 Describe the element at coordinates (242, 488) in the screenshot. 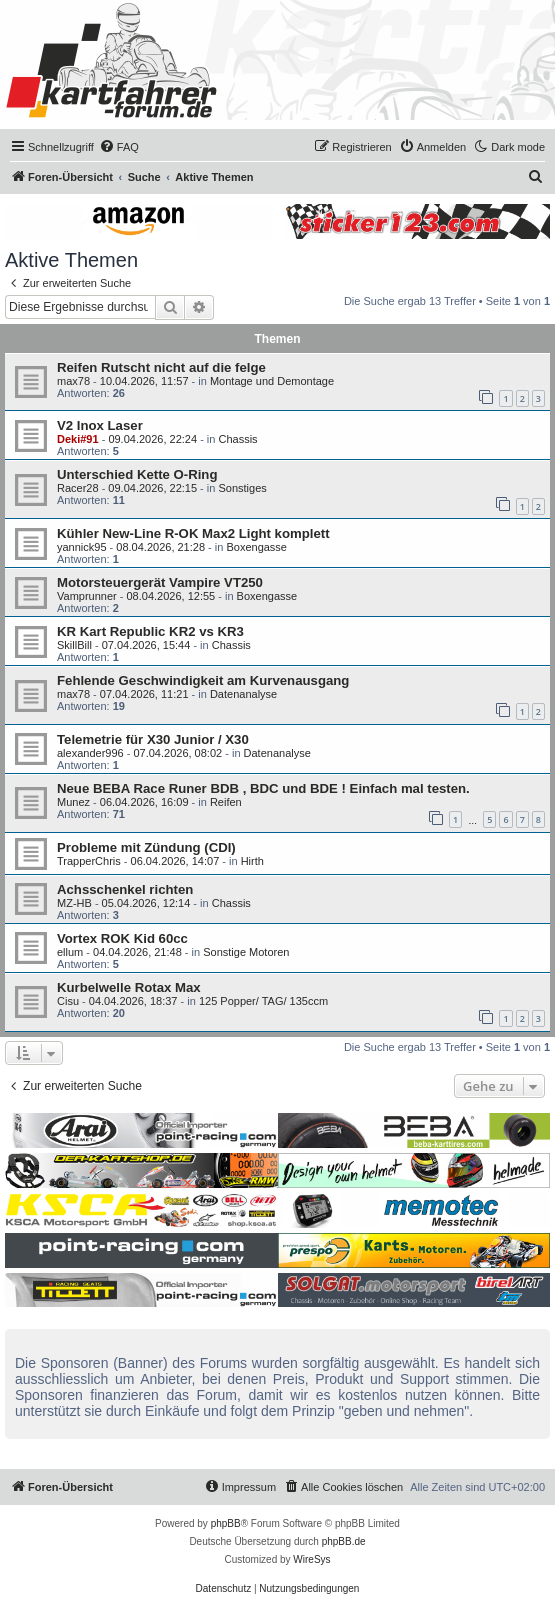

I see `Sonstiges` at that location.